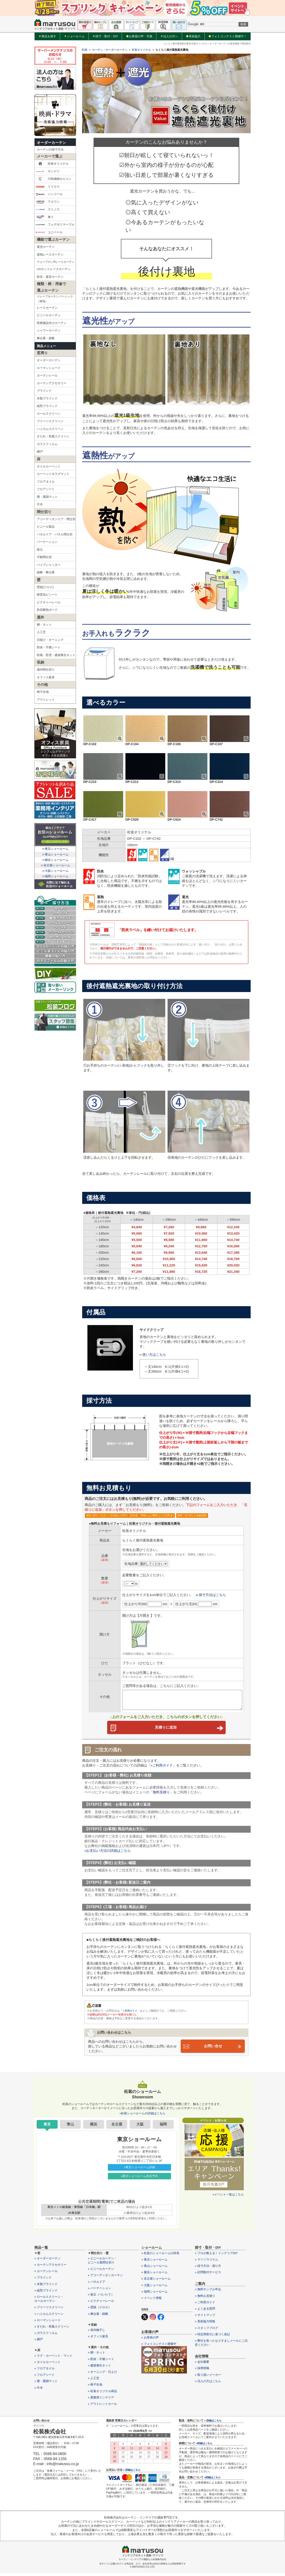 The width and height of the screenshot is (285, 2576). I want to click on 防風・防雪・建築養生ネット, so click(56, 655).